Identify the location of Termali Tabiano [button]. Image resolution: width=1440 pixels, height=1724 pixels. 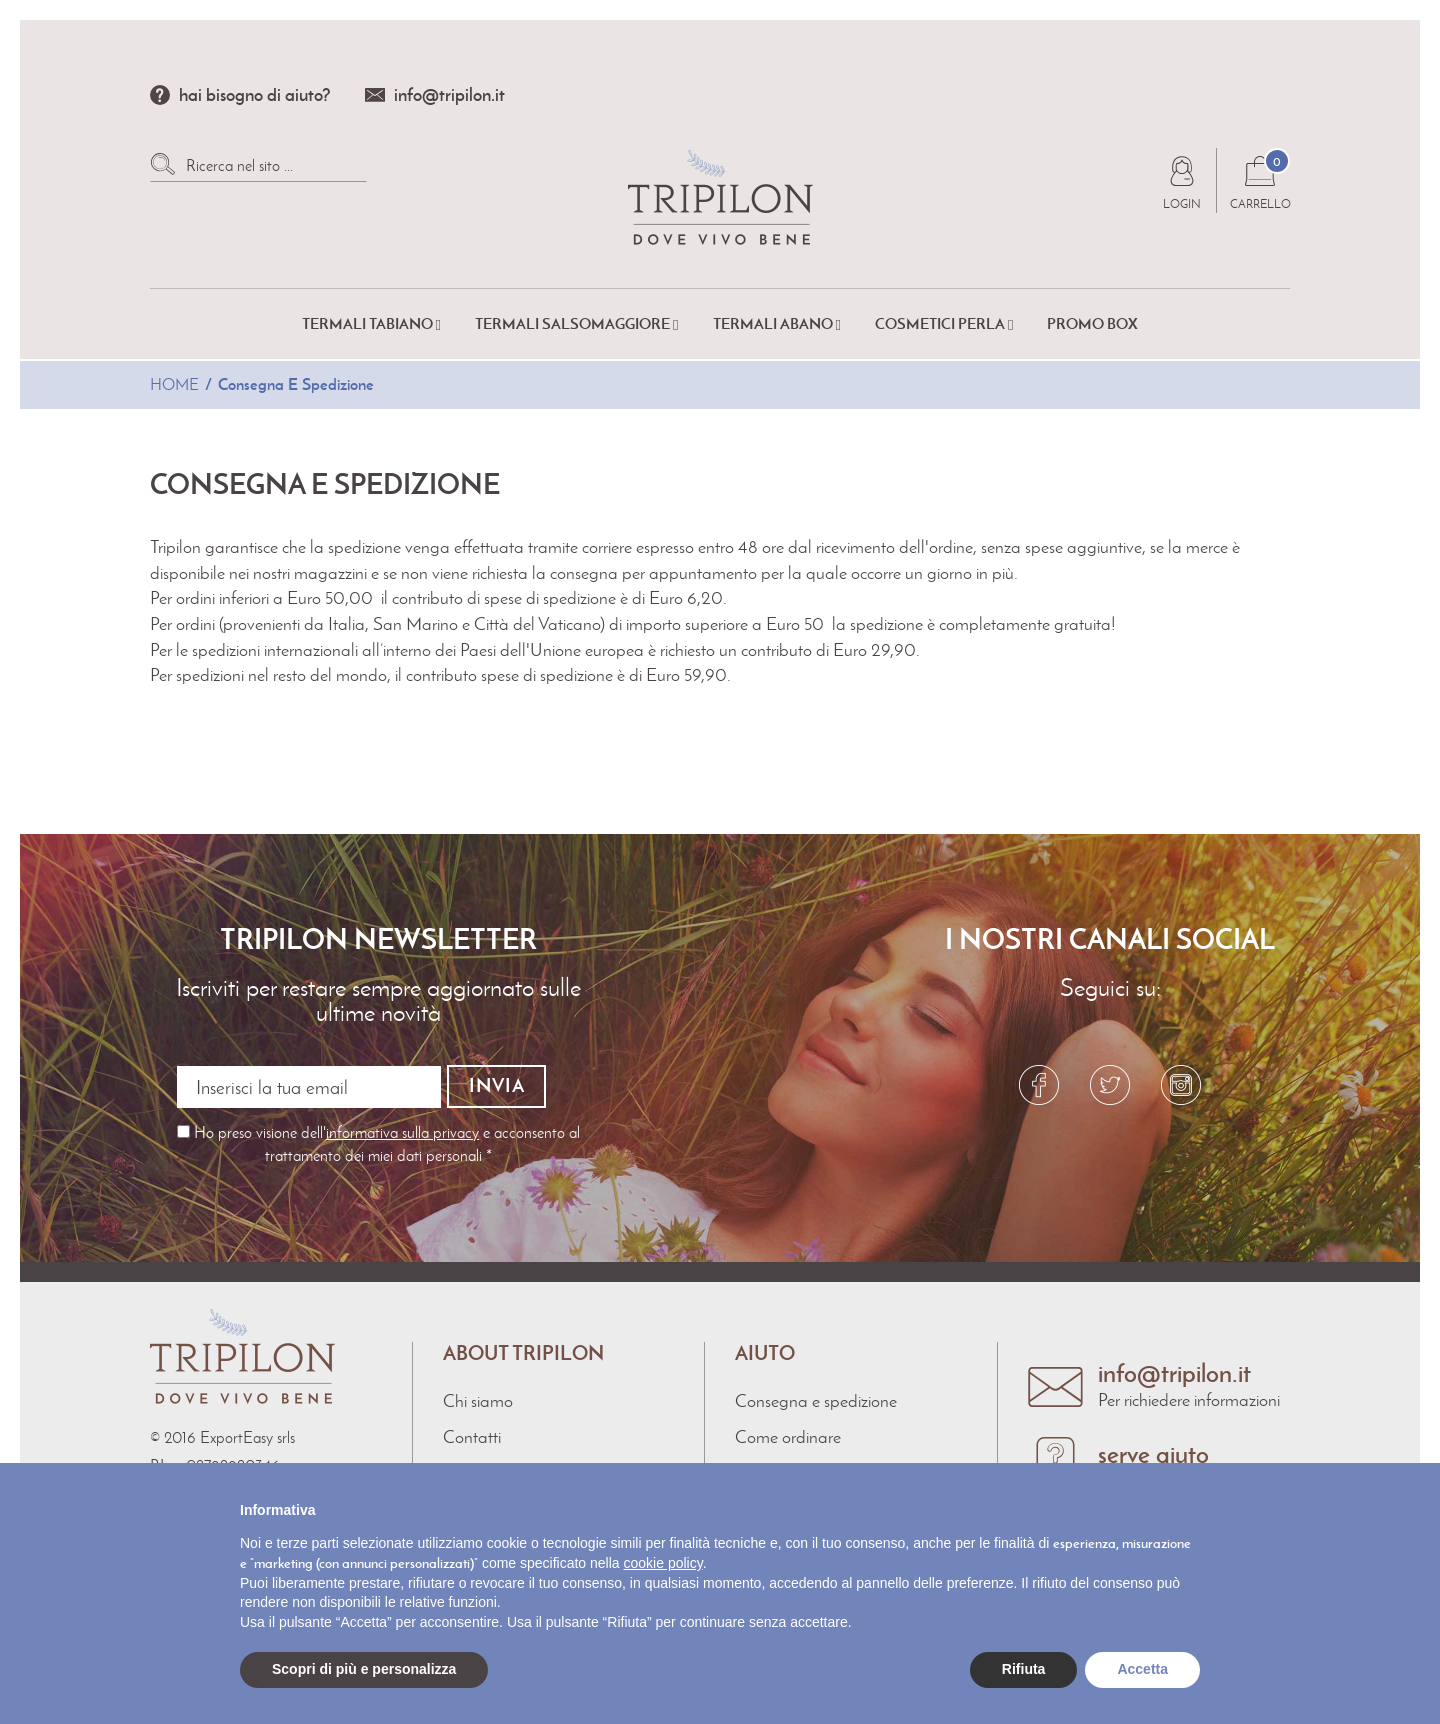
(371, 323).